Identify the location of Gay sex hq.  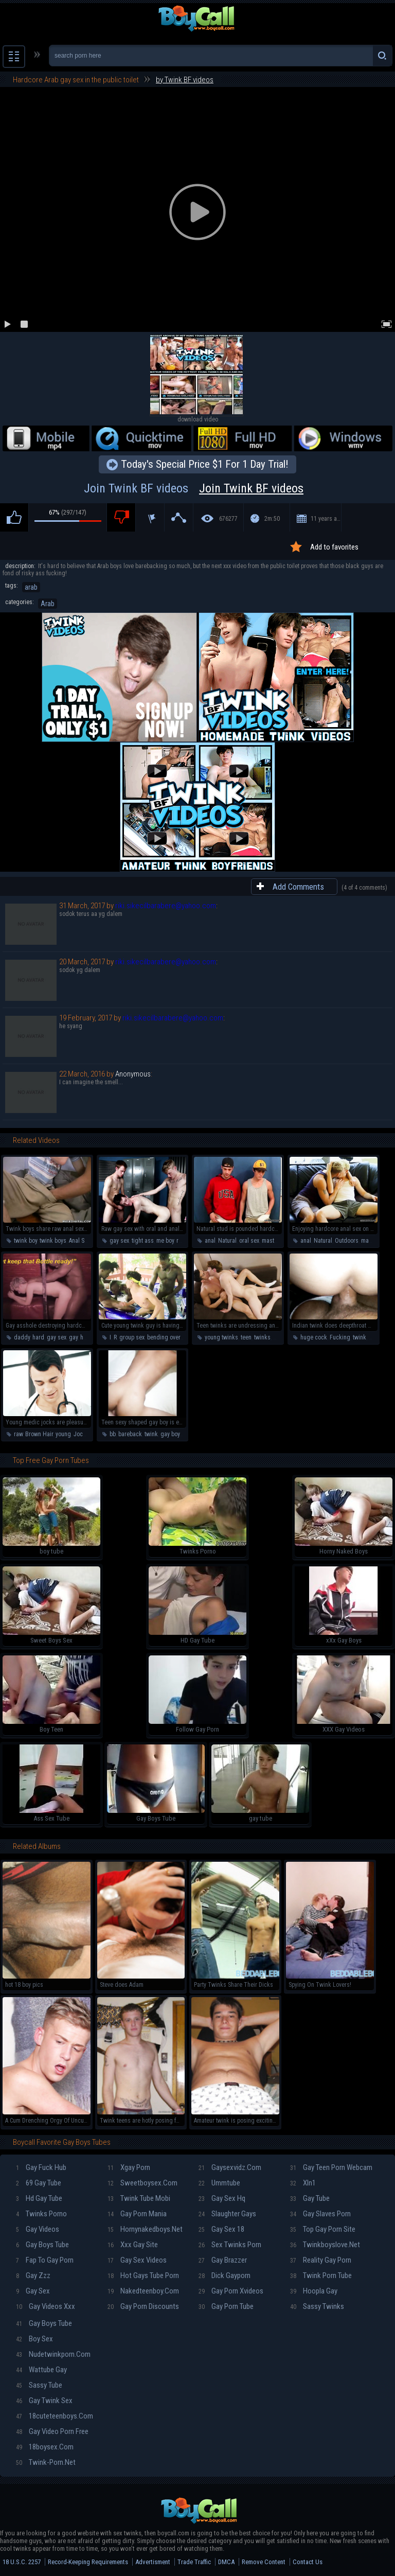
(222, 2198).